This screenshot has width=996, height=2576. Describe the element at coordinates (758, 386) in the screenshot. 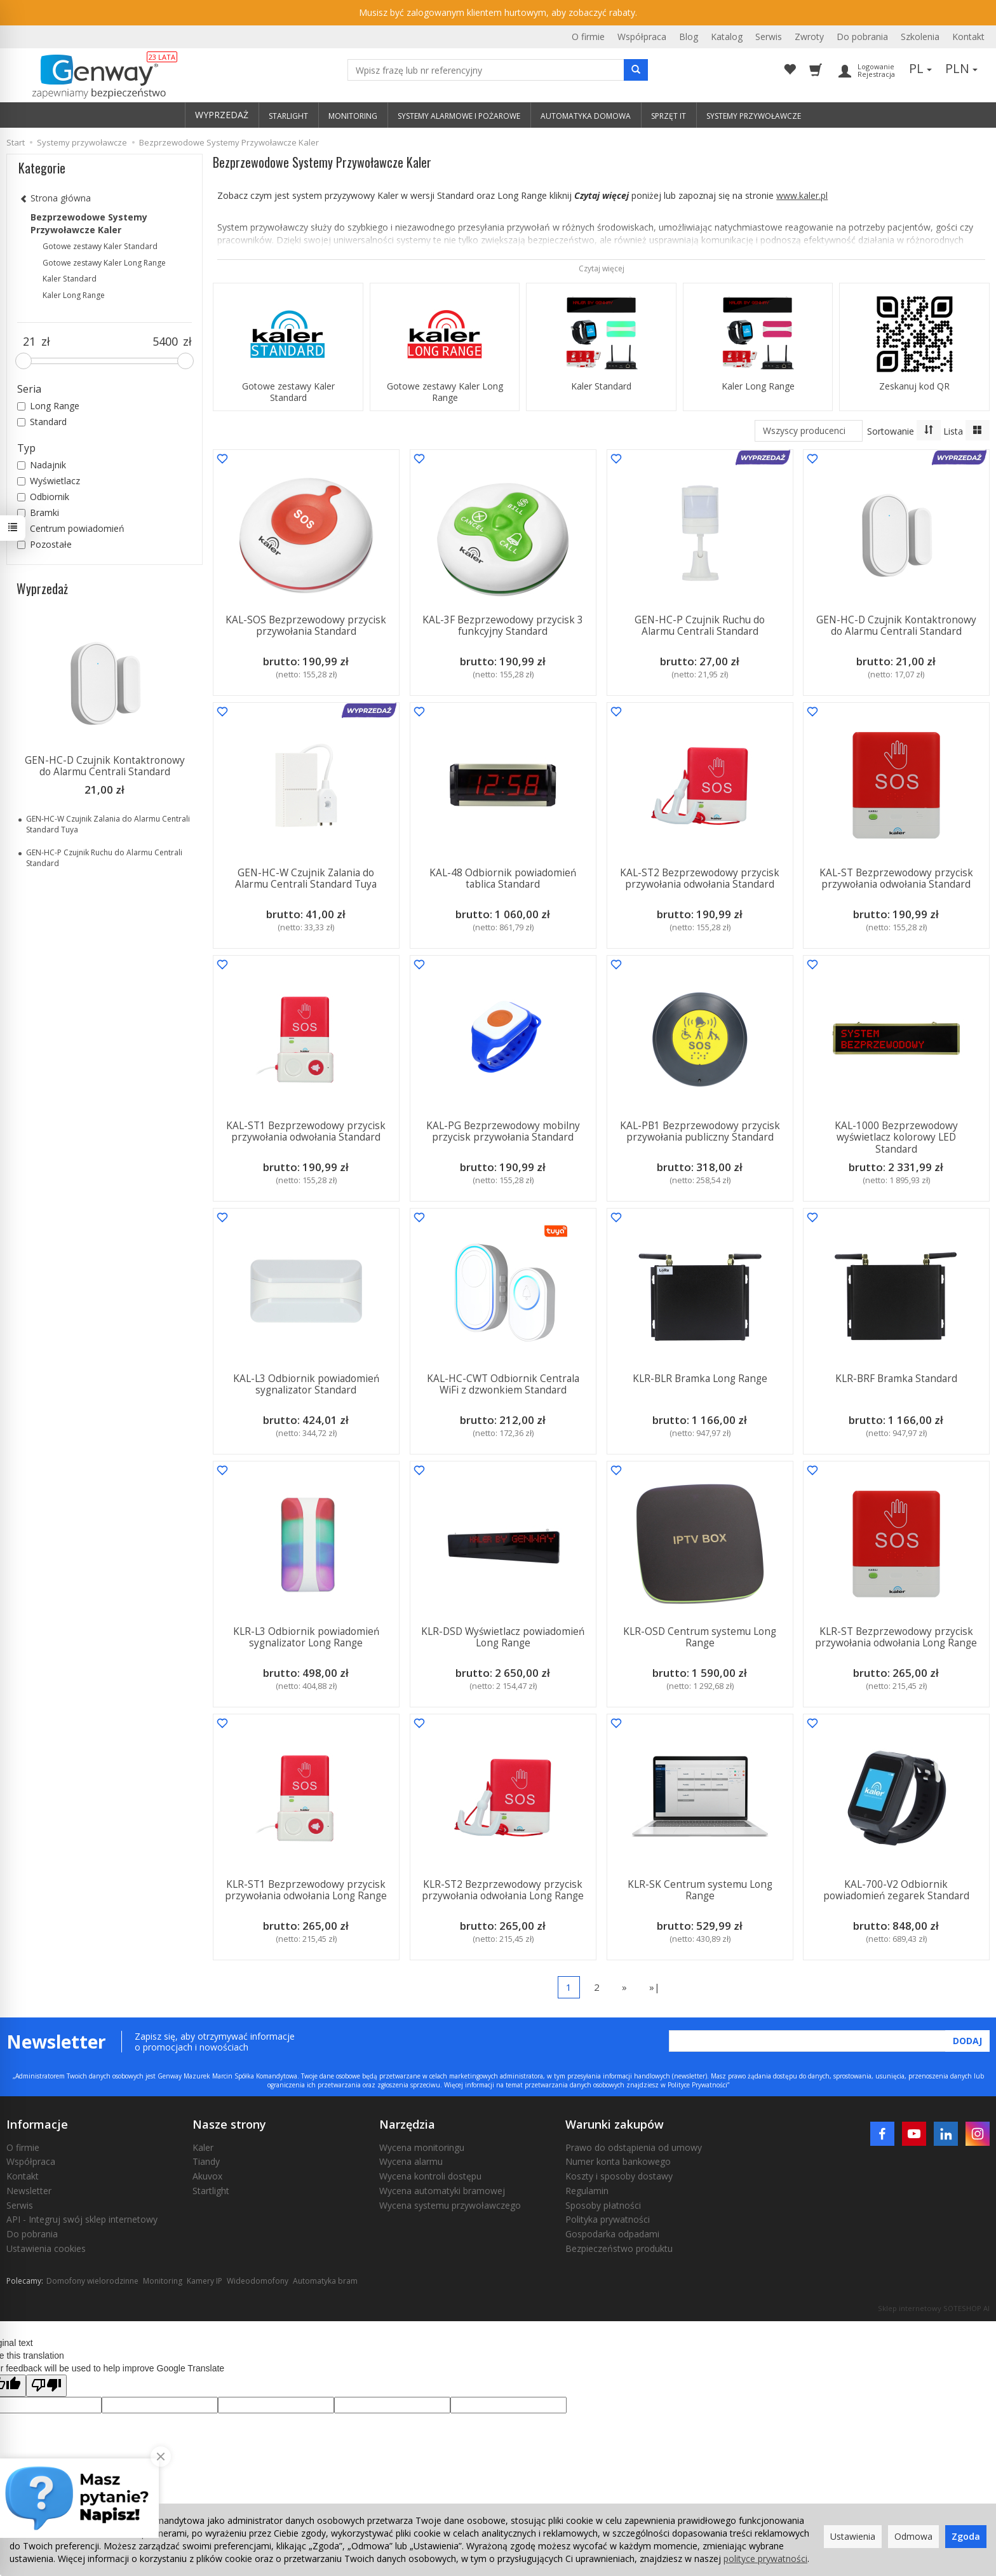

I see `Kaler Long Range` at that location.